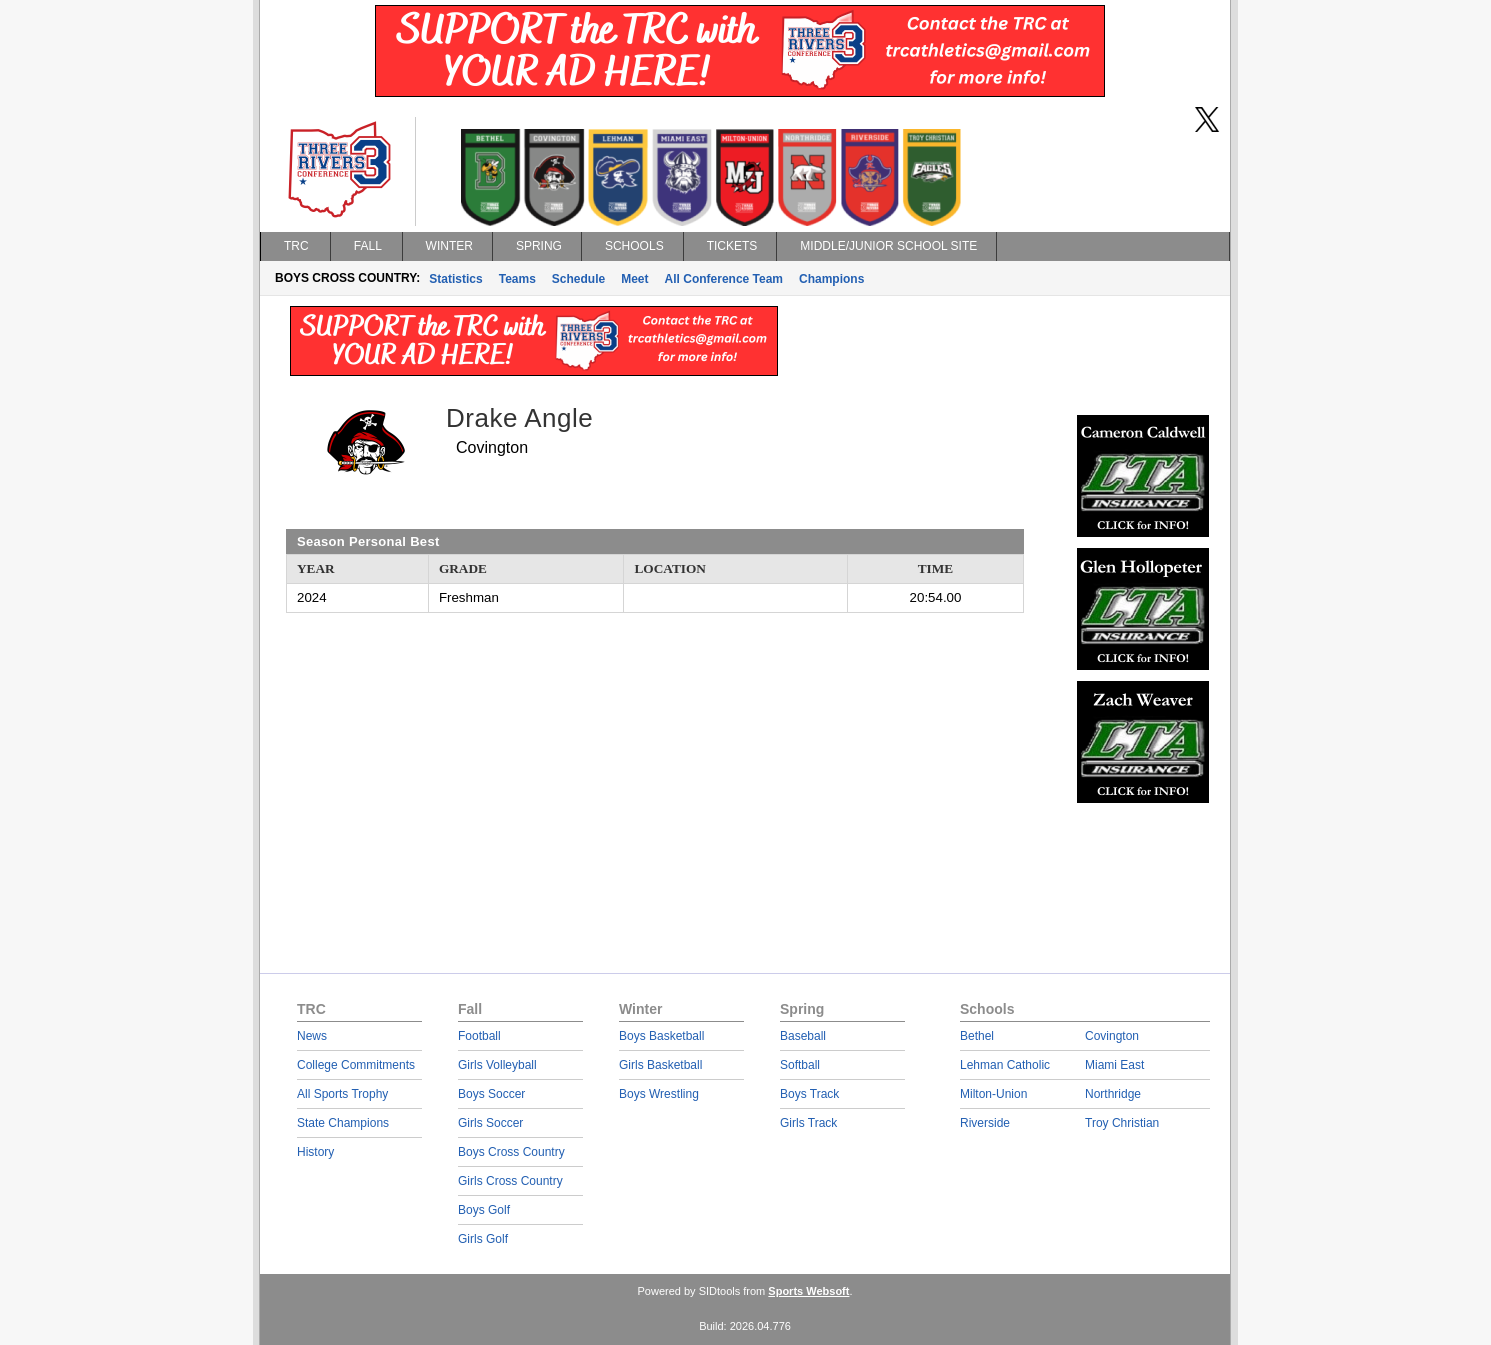 The height and width of the screenshot is (1345, 1491). I want to click on Football, so click(479, 1036).